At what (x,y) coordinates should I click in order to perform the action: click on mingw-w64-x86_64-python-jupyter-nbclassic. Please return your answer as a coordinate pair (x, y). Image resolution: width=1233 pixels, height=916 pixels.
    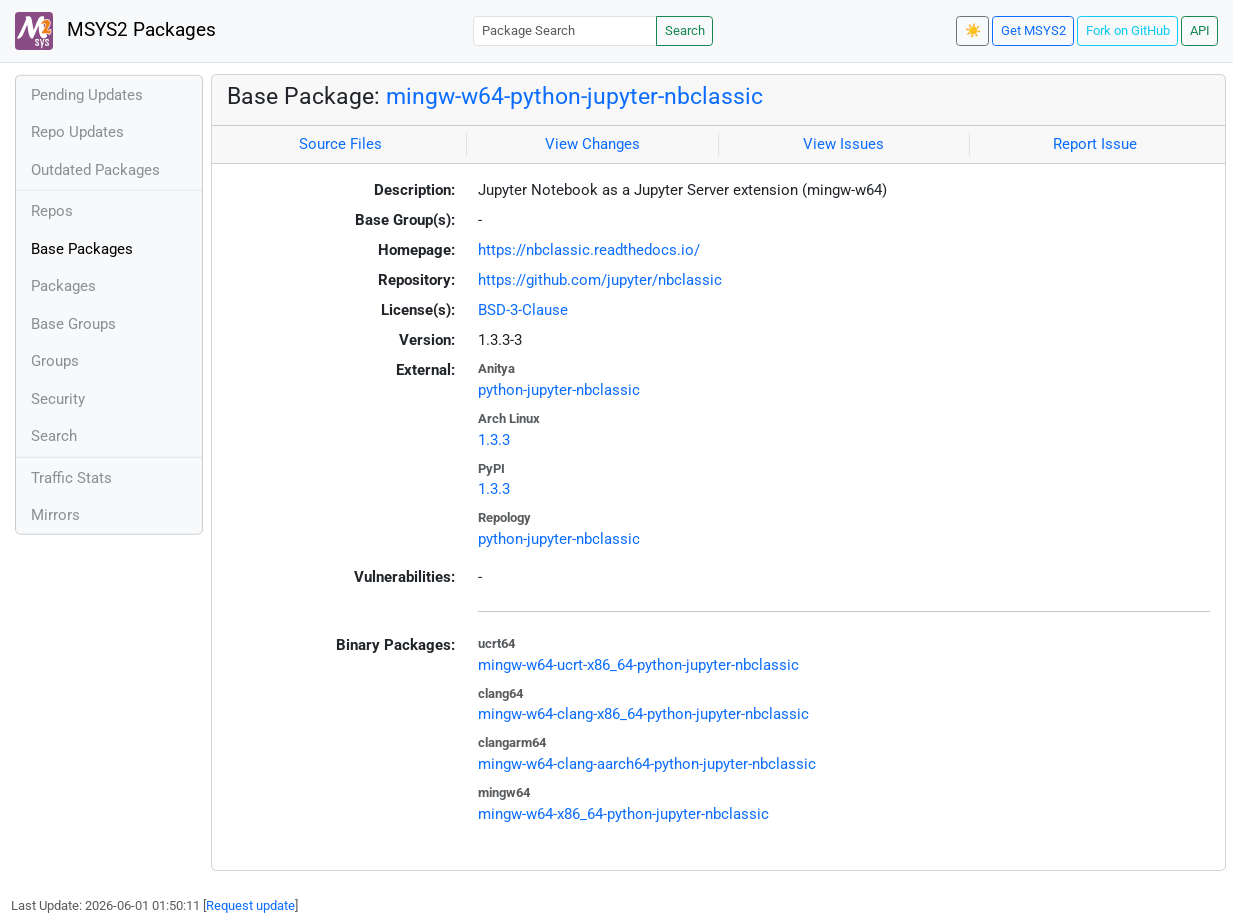
    Looking at the image, I should click on (623, 814).